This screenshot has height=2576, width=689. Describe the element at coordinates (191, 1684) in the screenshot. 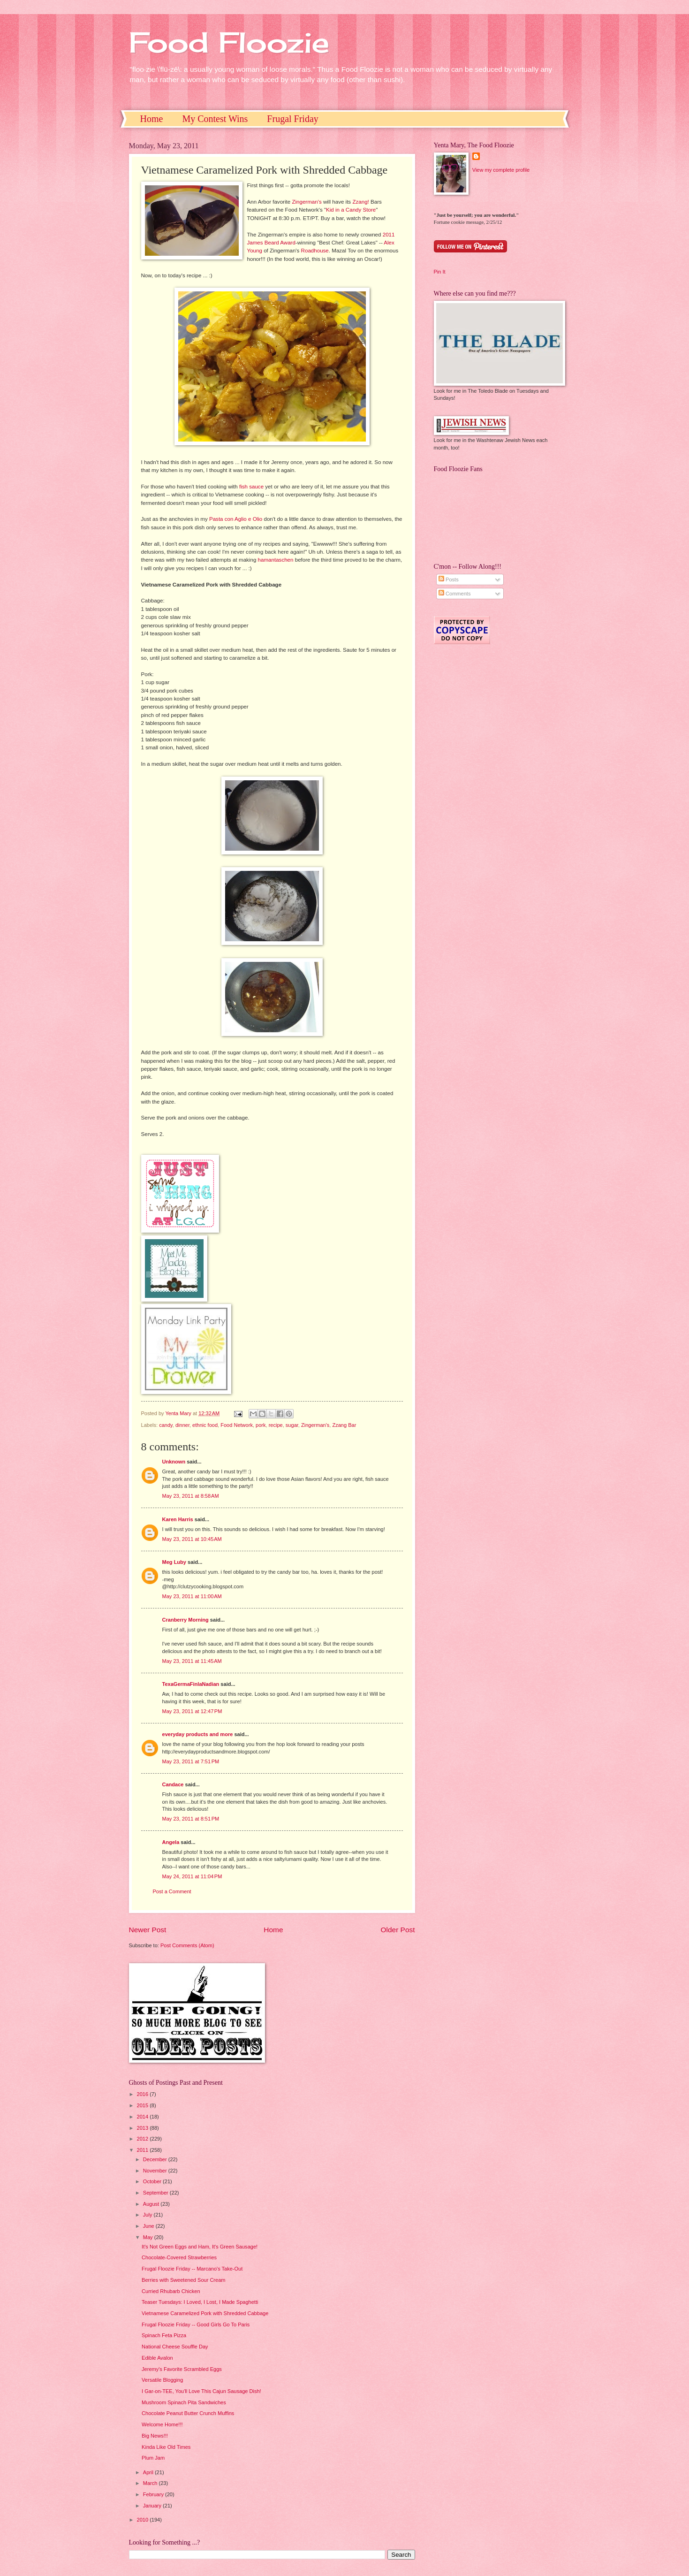

I see `TexaGermaFinlaNadian` at that location.